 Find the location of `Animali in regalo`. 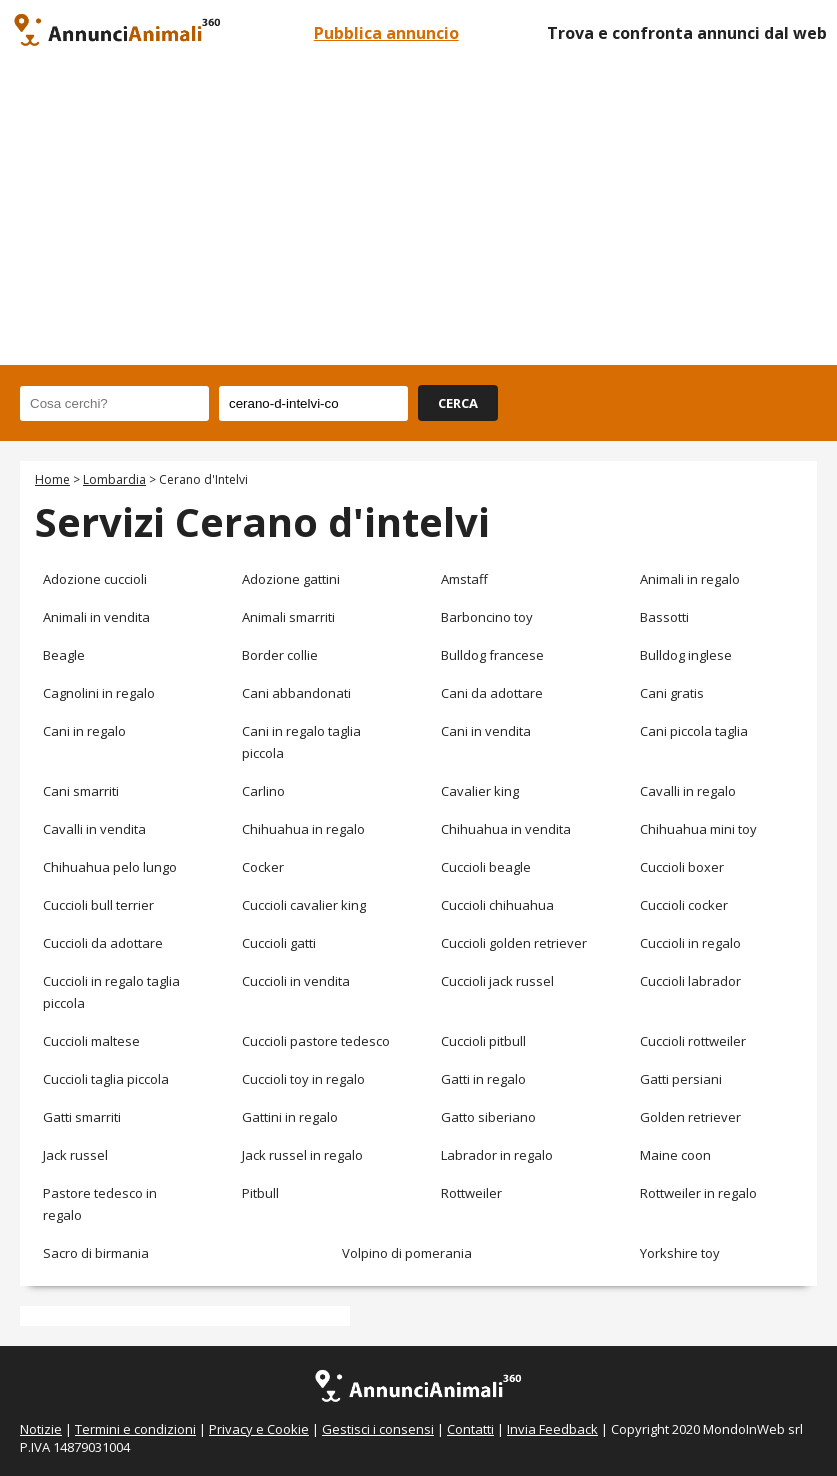

Animali in regalo is located at coordinates (690, 579).